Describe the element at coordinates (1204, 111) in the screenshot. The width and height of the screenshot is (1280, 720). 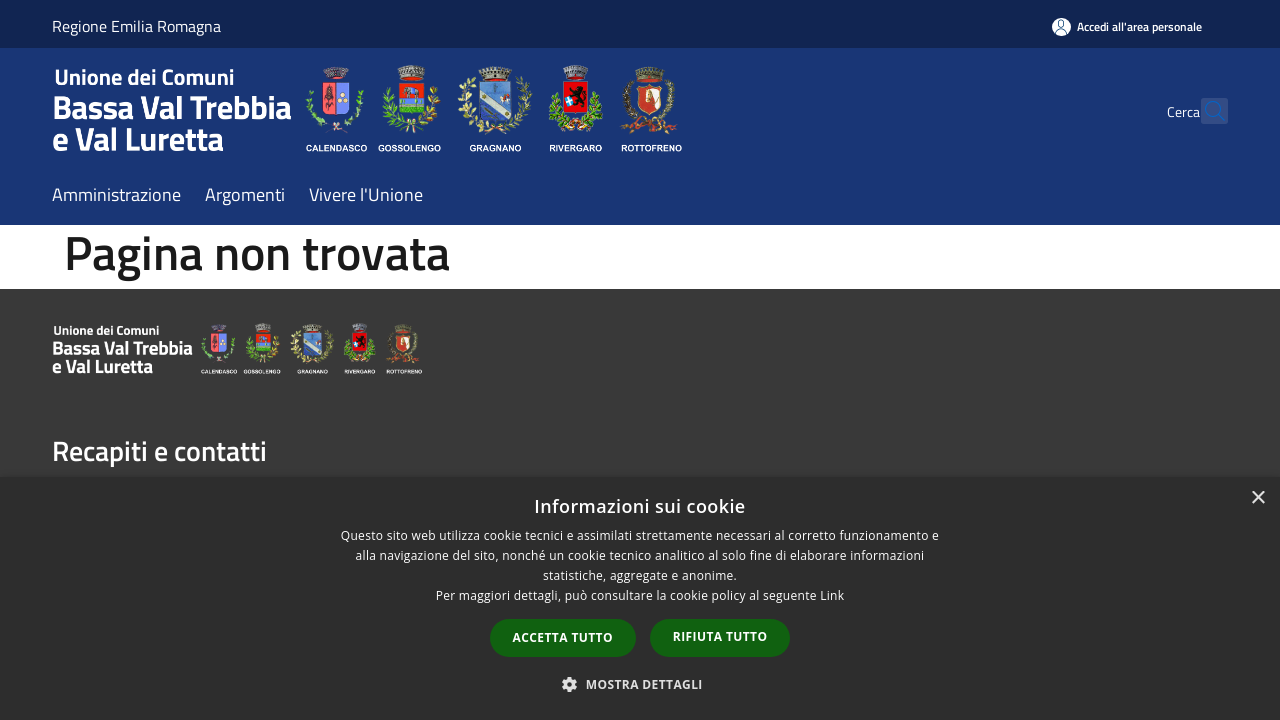
I see `[Cerca]` at that location.